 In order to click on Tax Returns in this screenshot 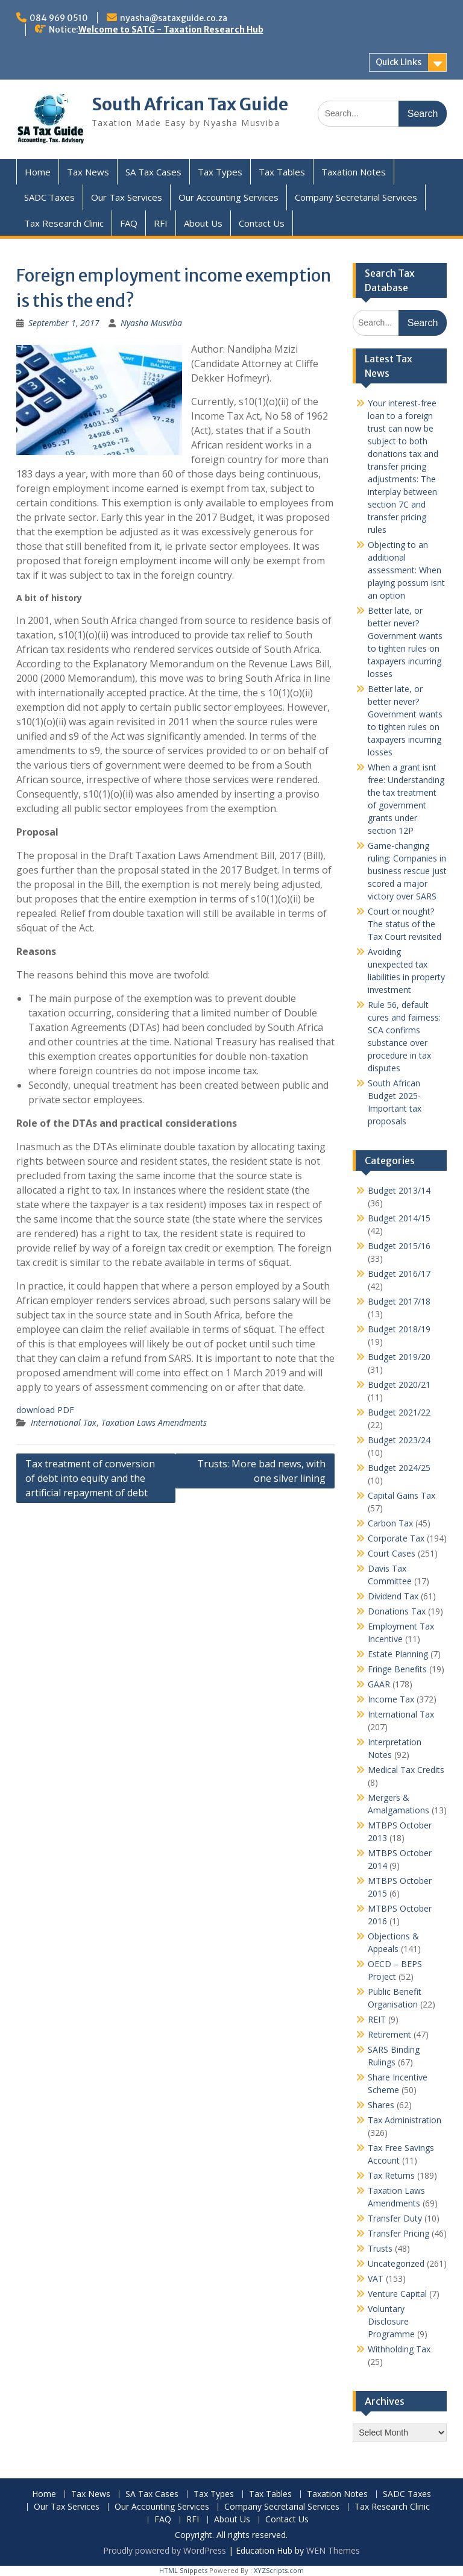, I will do `click(391, 2175)`.